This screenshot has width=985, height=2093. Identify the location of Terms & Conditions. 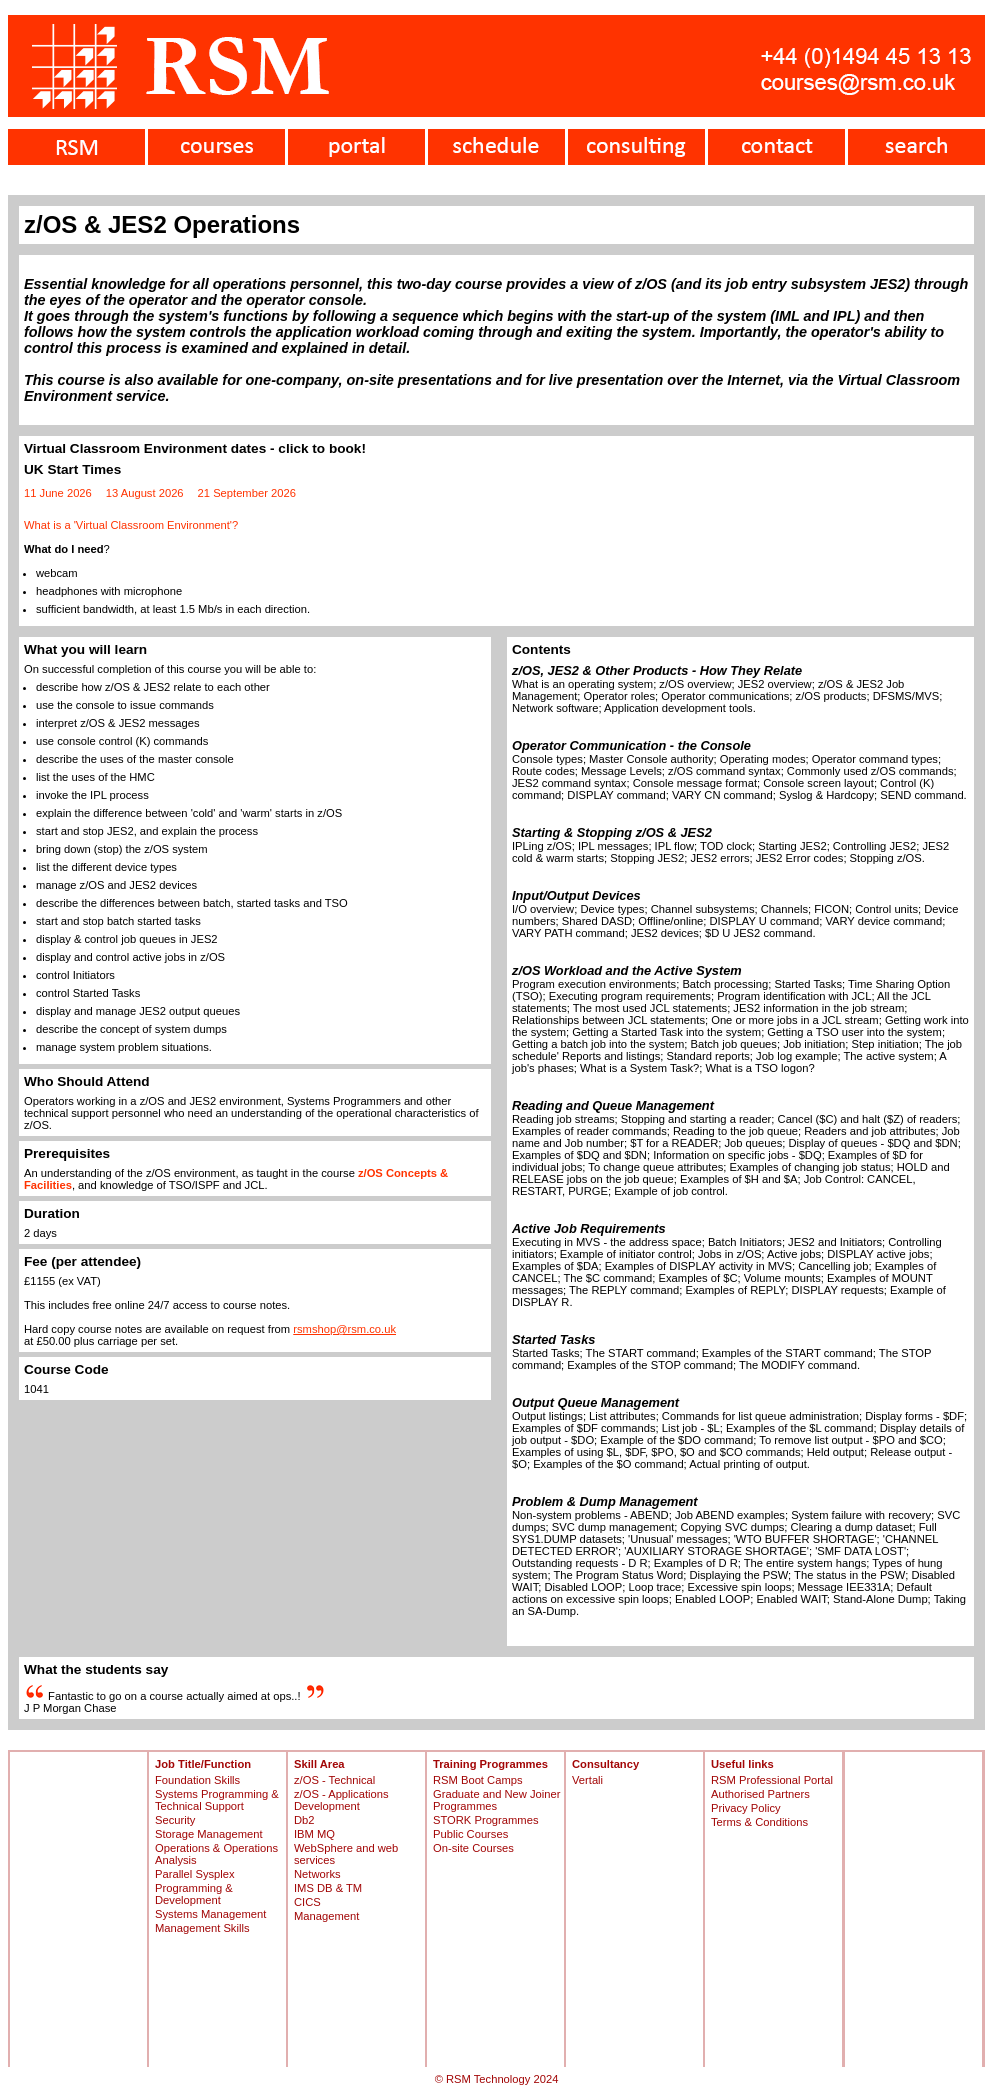
(759, 1822).